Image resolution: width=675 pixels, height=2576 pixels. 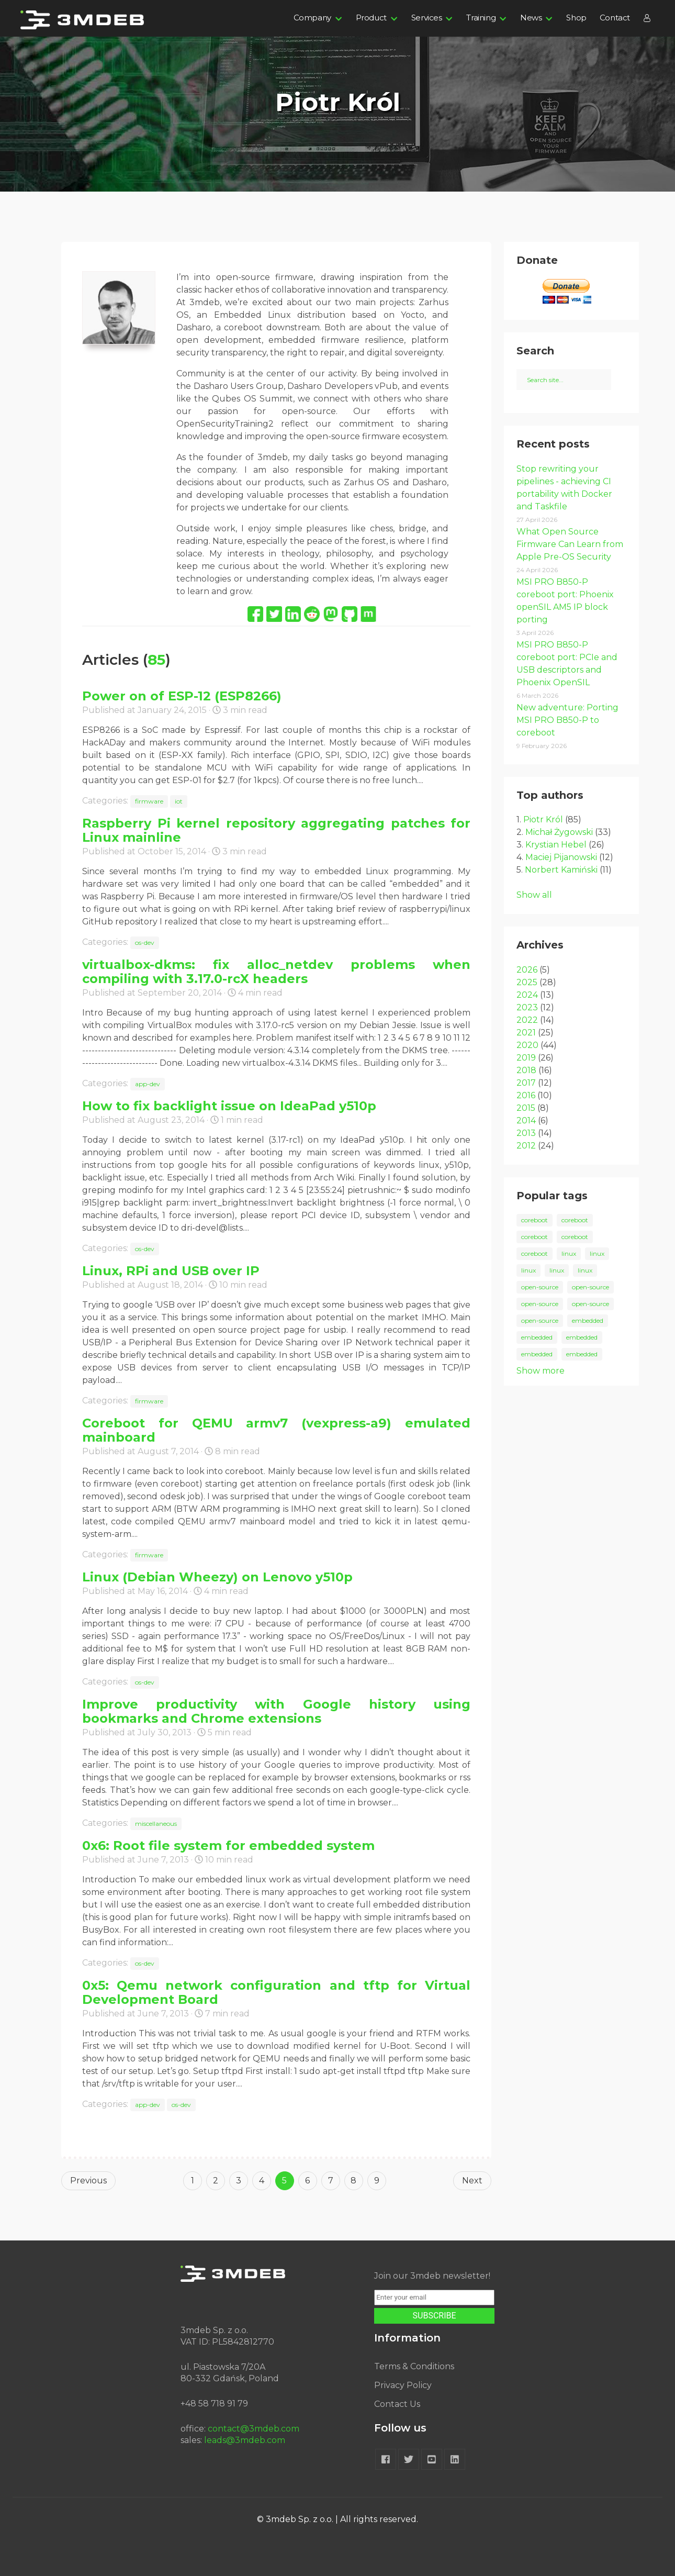 What do you see at coordinates (526, 1058) in the screenshot?
I see `2019` at bounding box center [526, 1058].